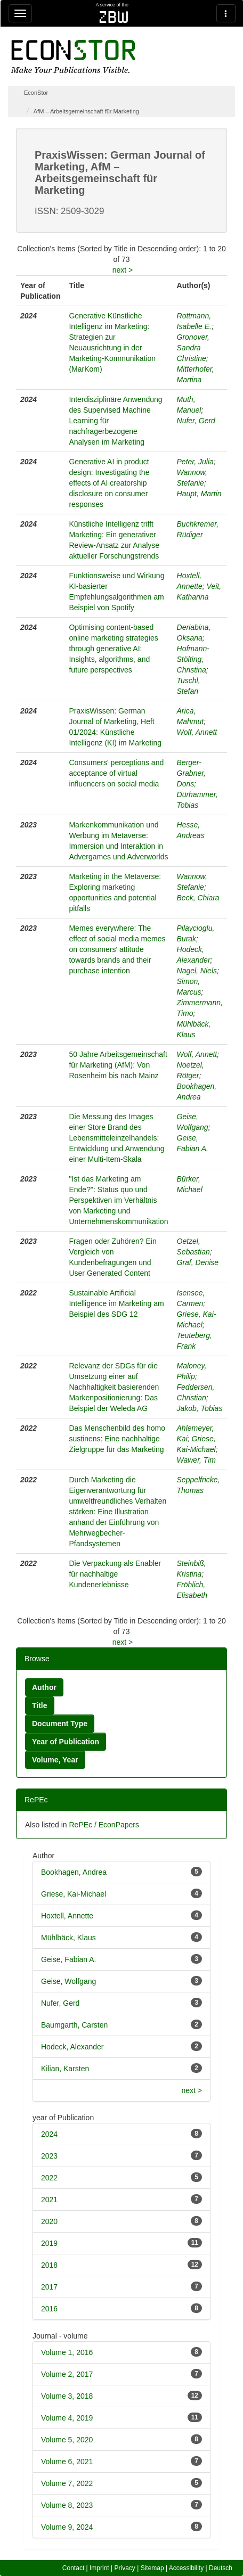  I want to click on 2024, so click(49, 2134).